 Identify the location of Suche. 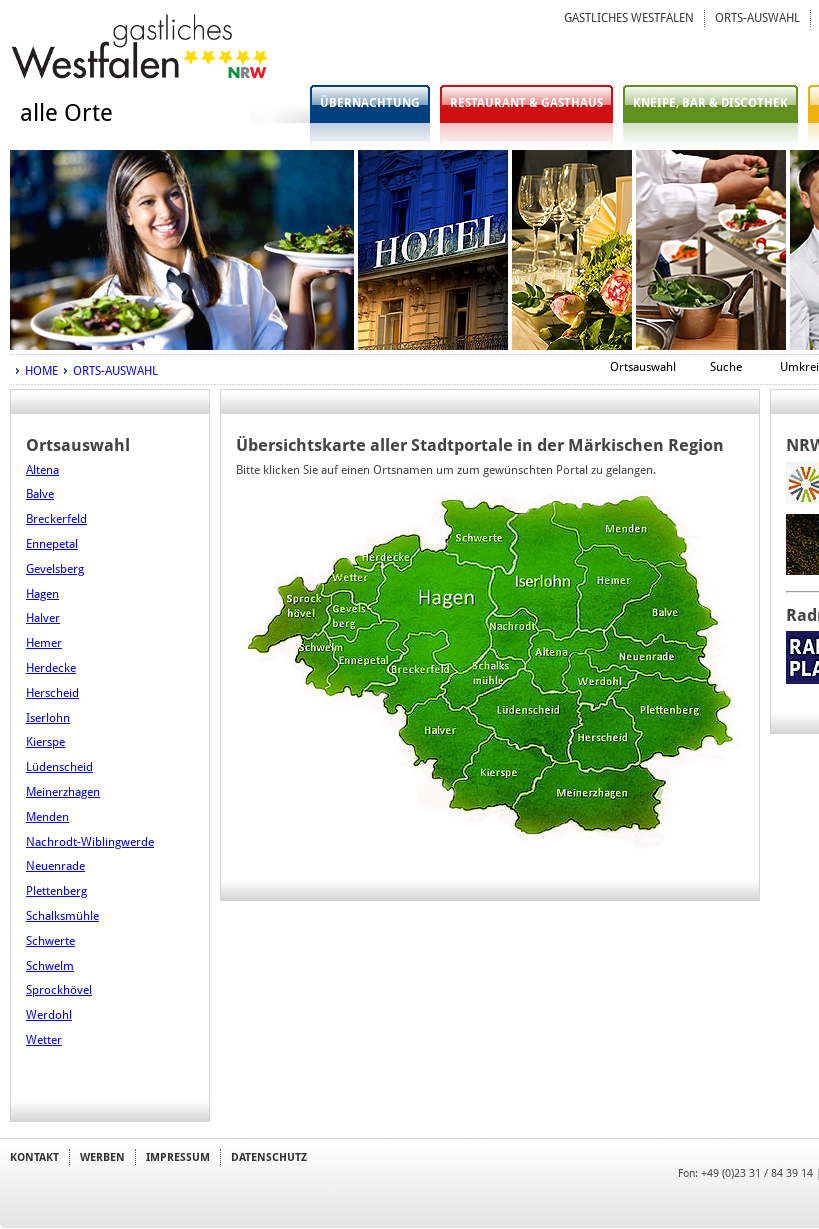
(726, 367).